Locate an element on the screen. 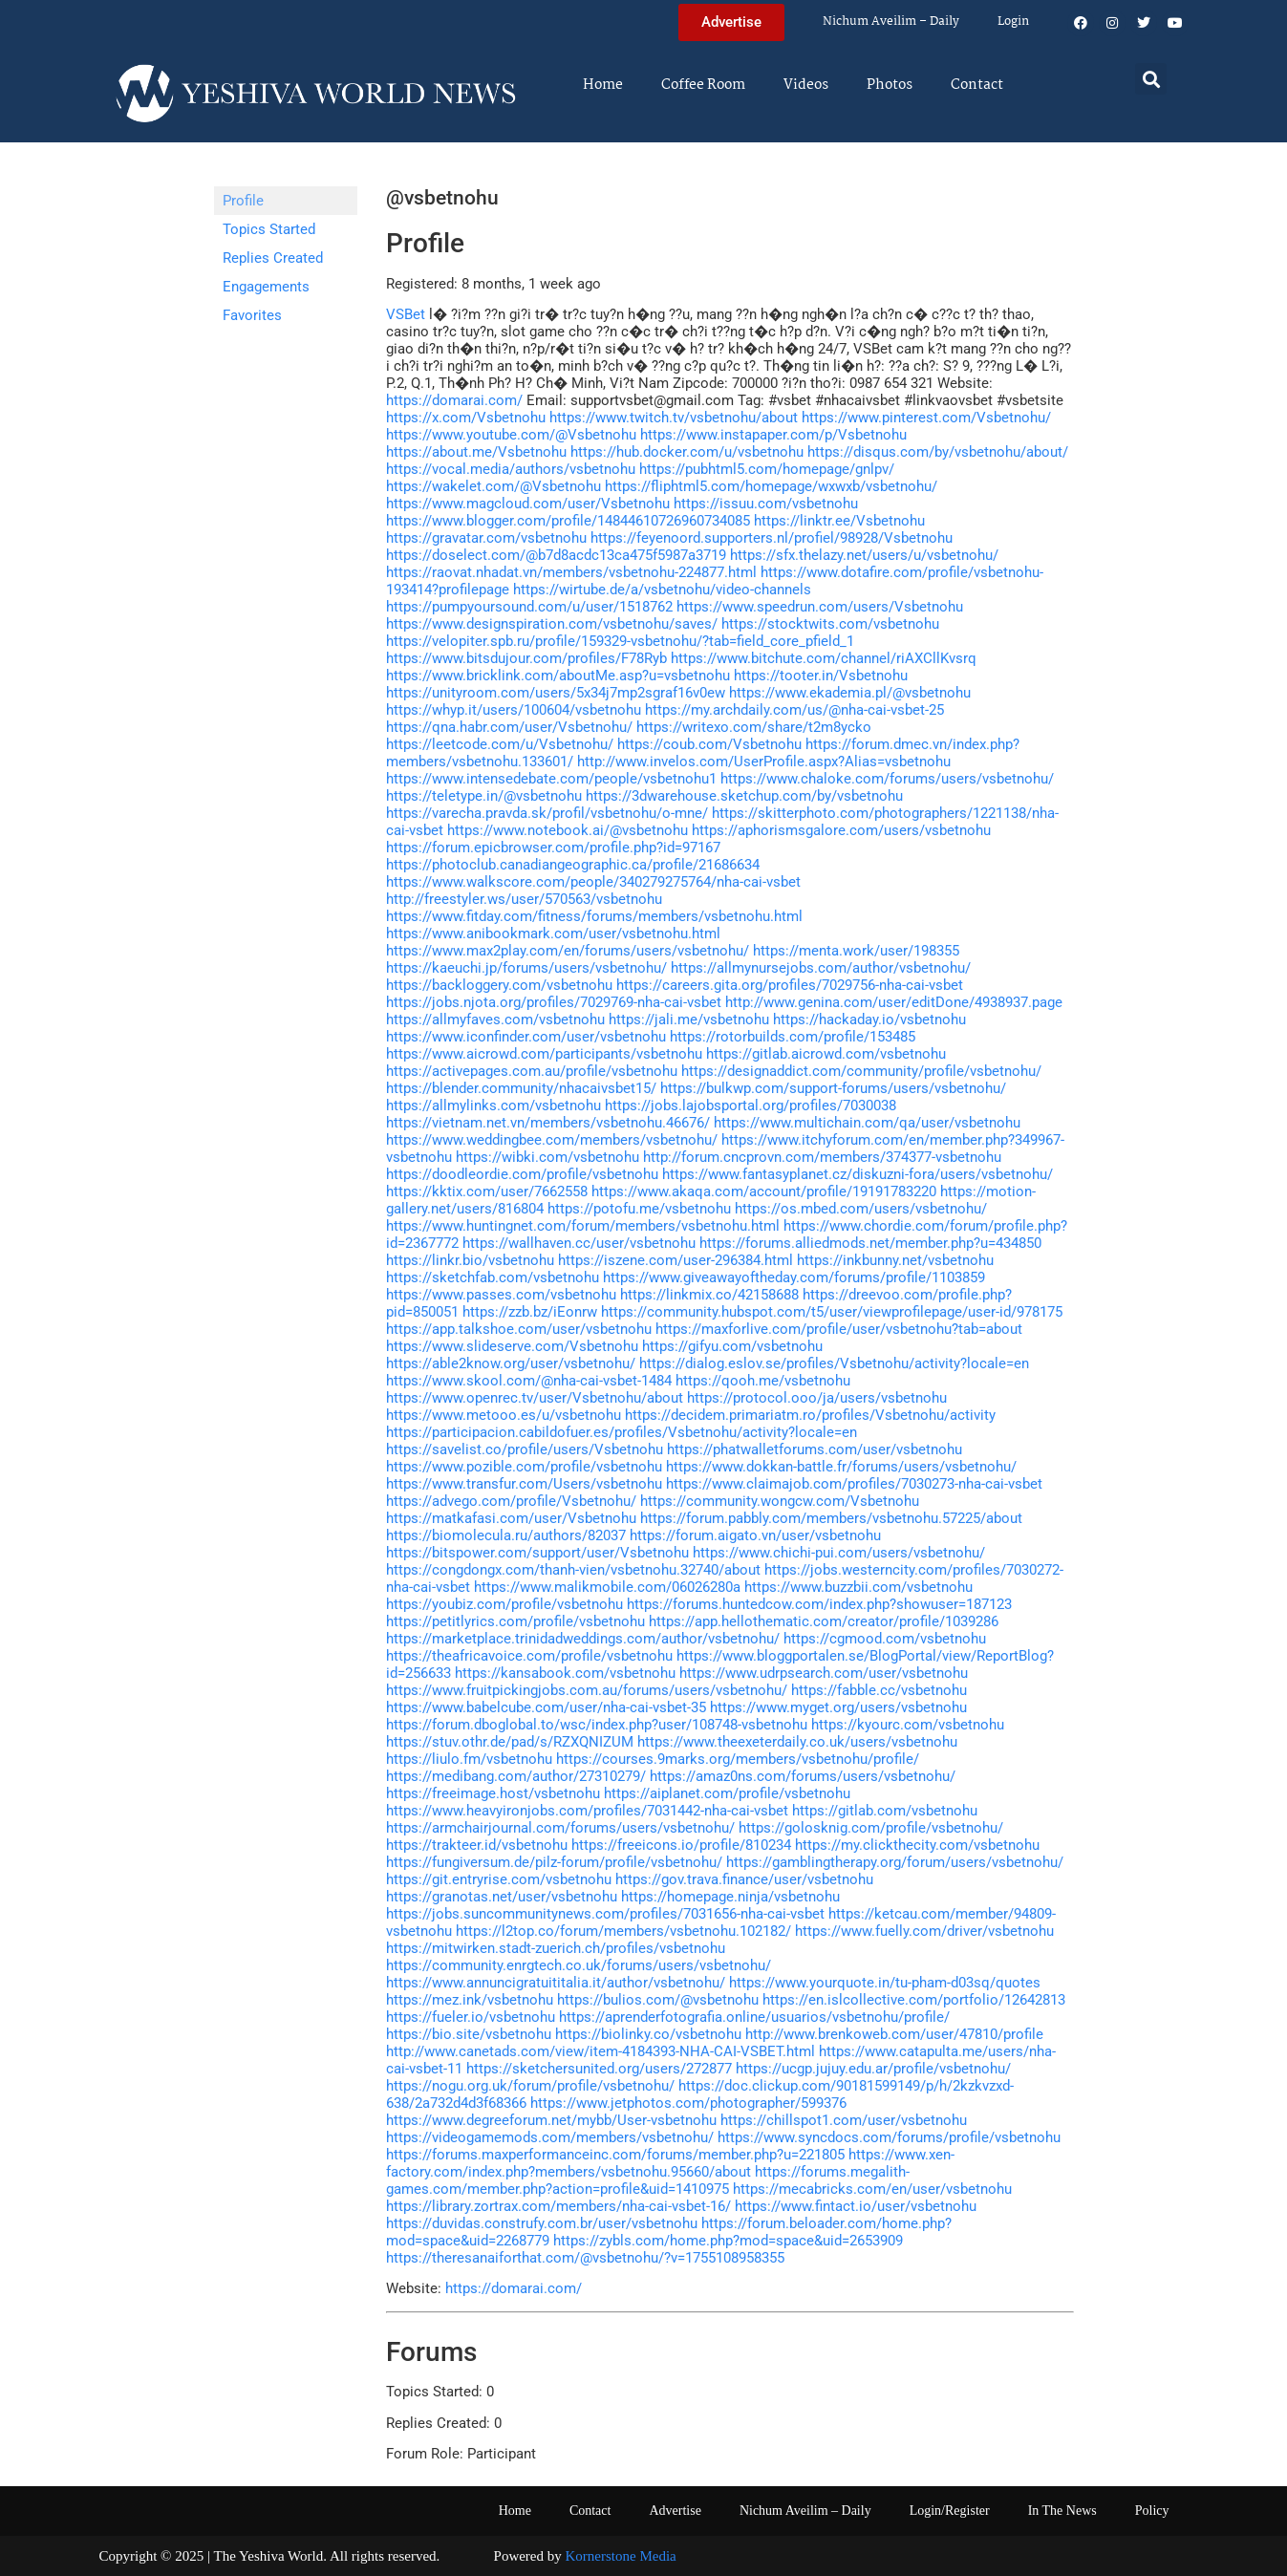  https://decidem.primariatm.ro/profiles/Vsbetnohu/activity is located at coordinates (810, 1415).